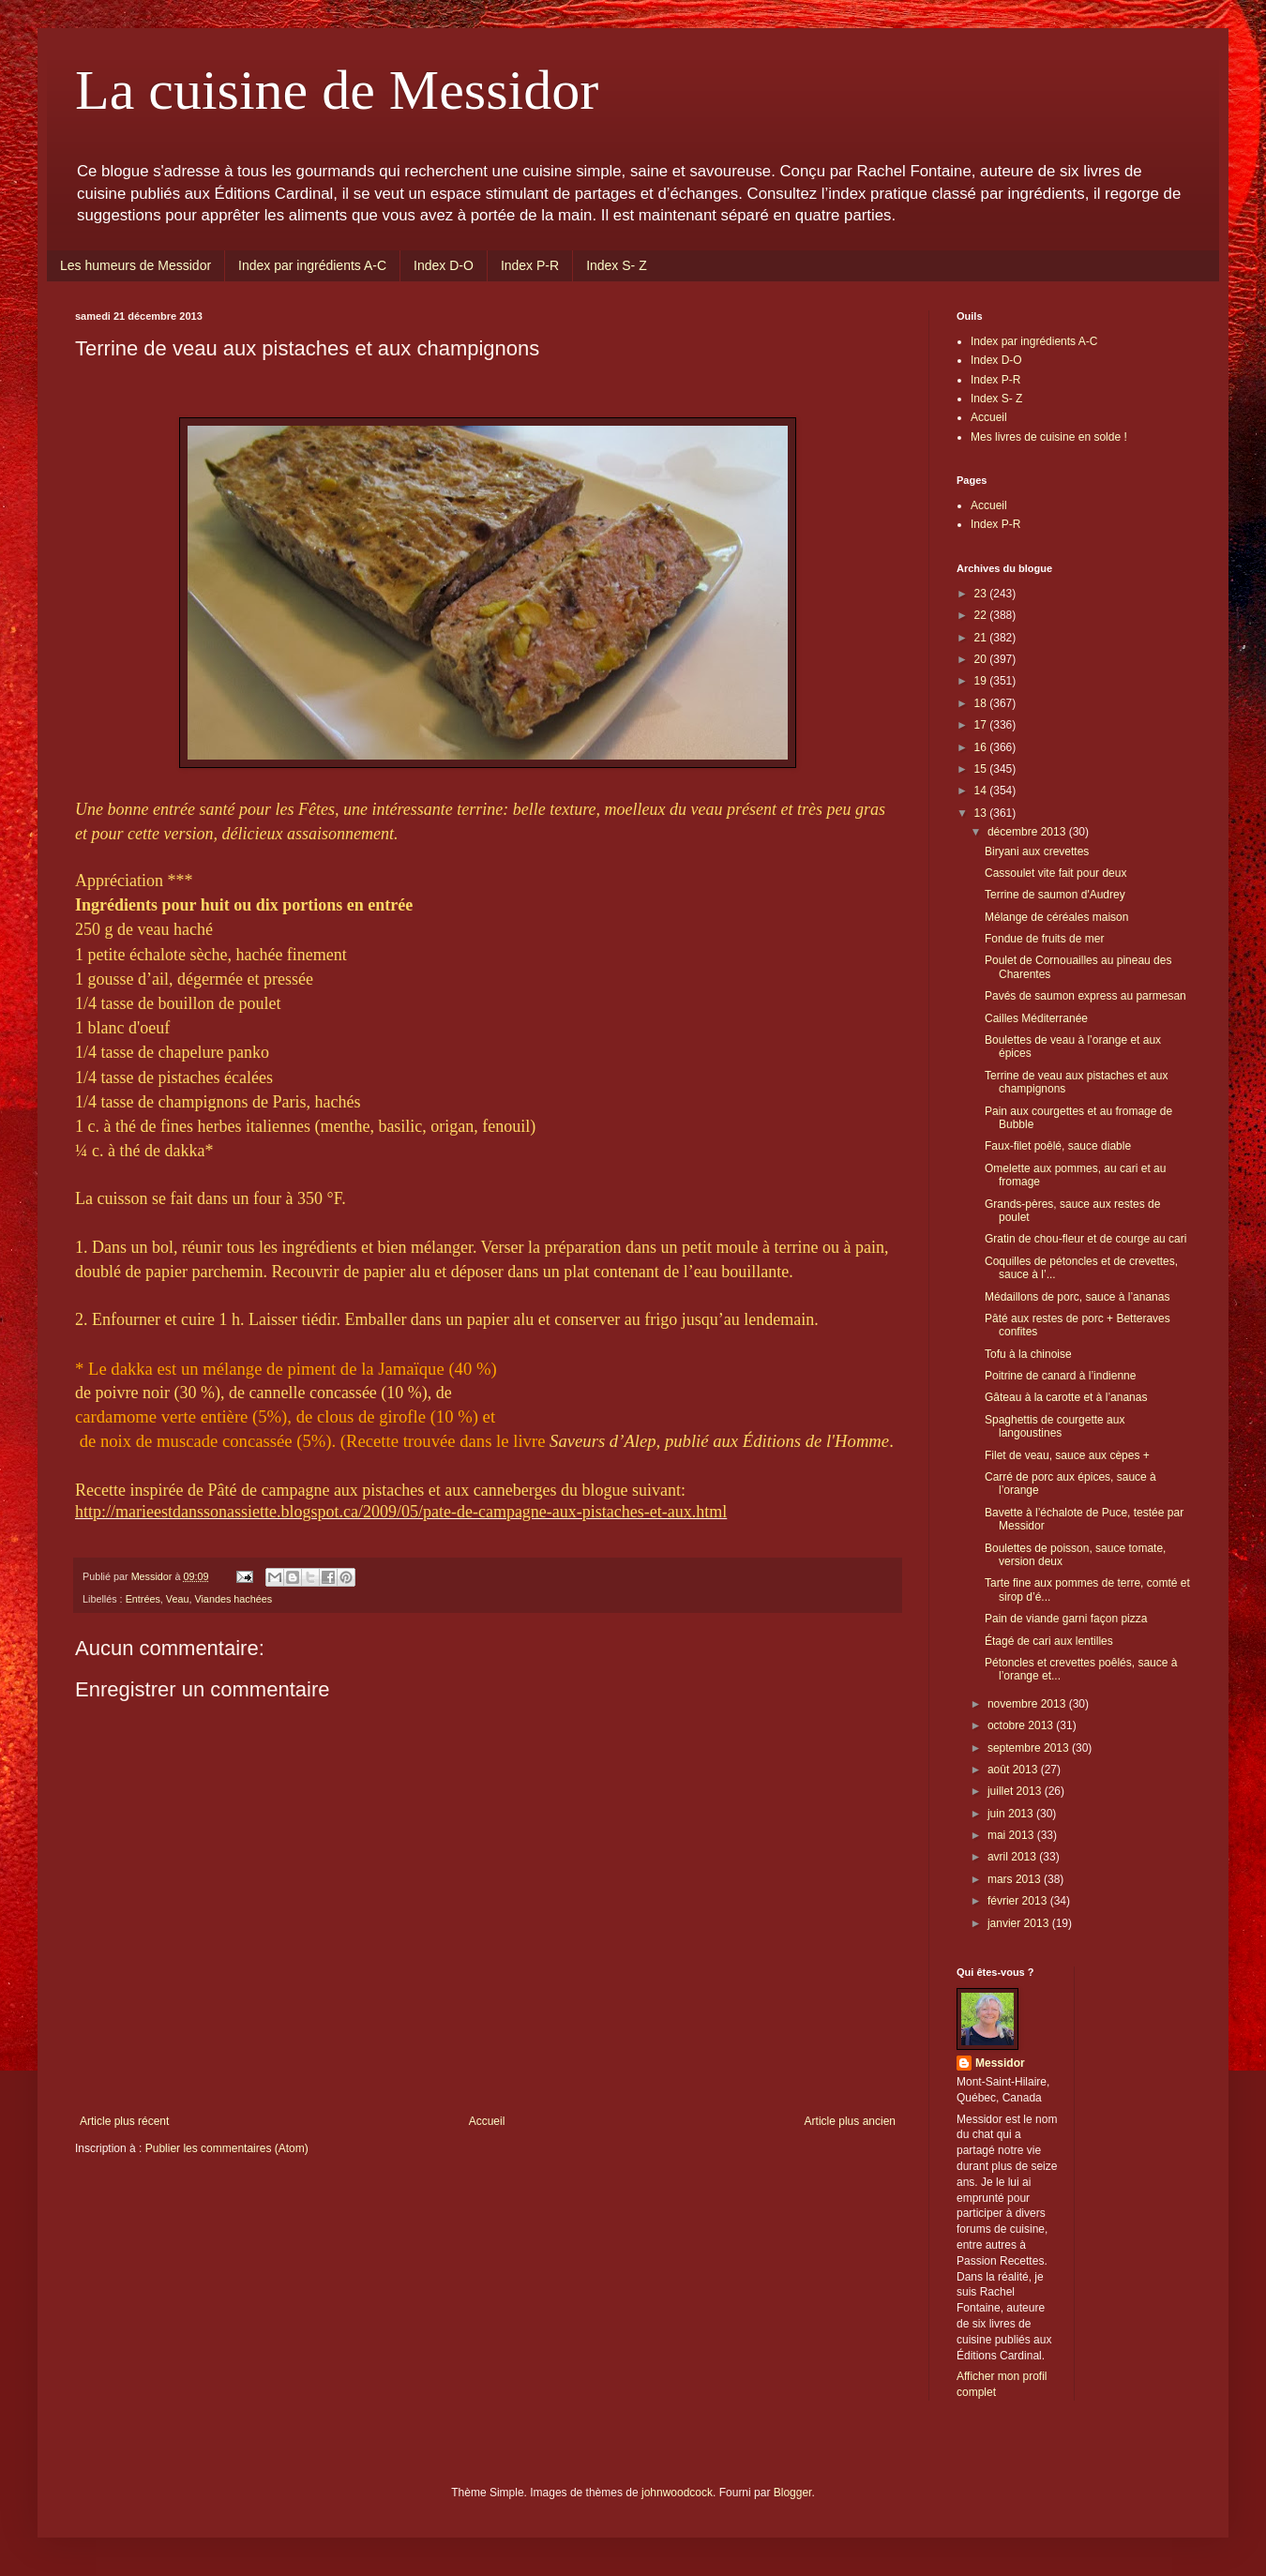 The height and width of the screenshot is (2576, 1266). What do you see at coordinates (1028, 1703) in the screenshot?
I see `novembre 2013` at bounding box center [1028, 1703].